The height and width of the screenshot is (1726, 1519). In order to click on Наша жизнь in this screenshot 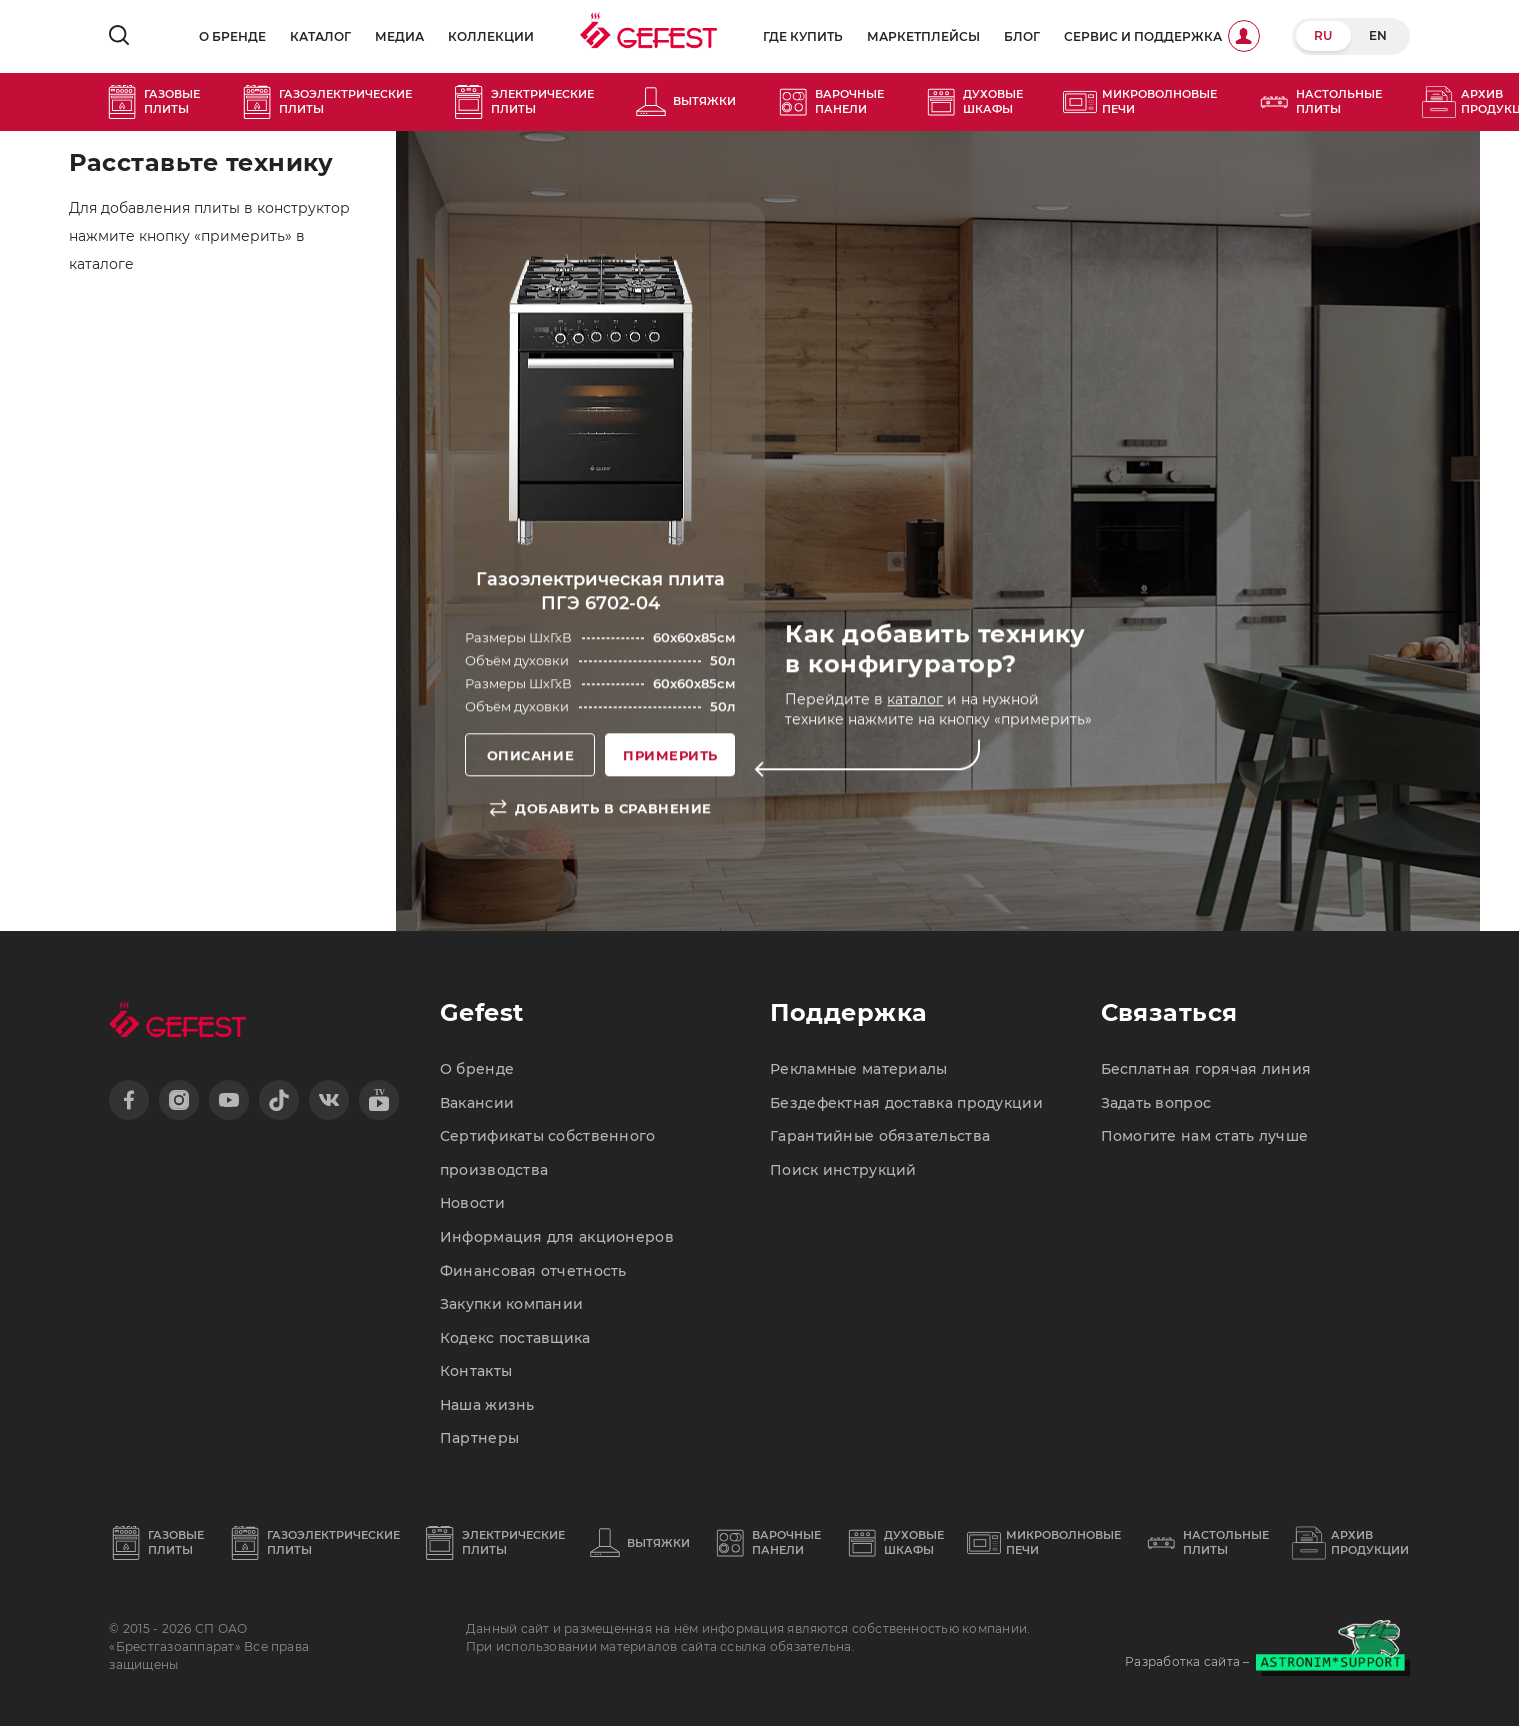, I will do `click(487, 1405)`.